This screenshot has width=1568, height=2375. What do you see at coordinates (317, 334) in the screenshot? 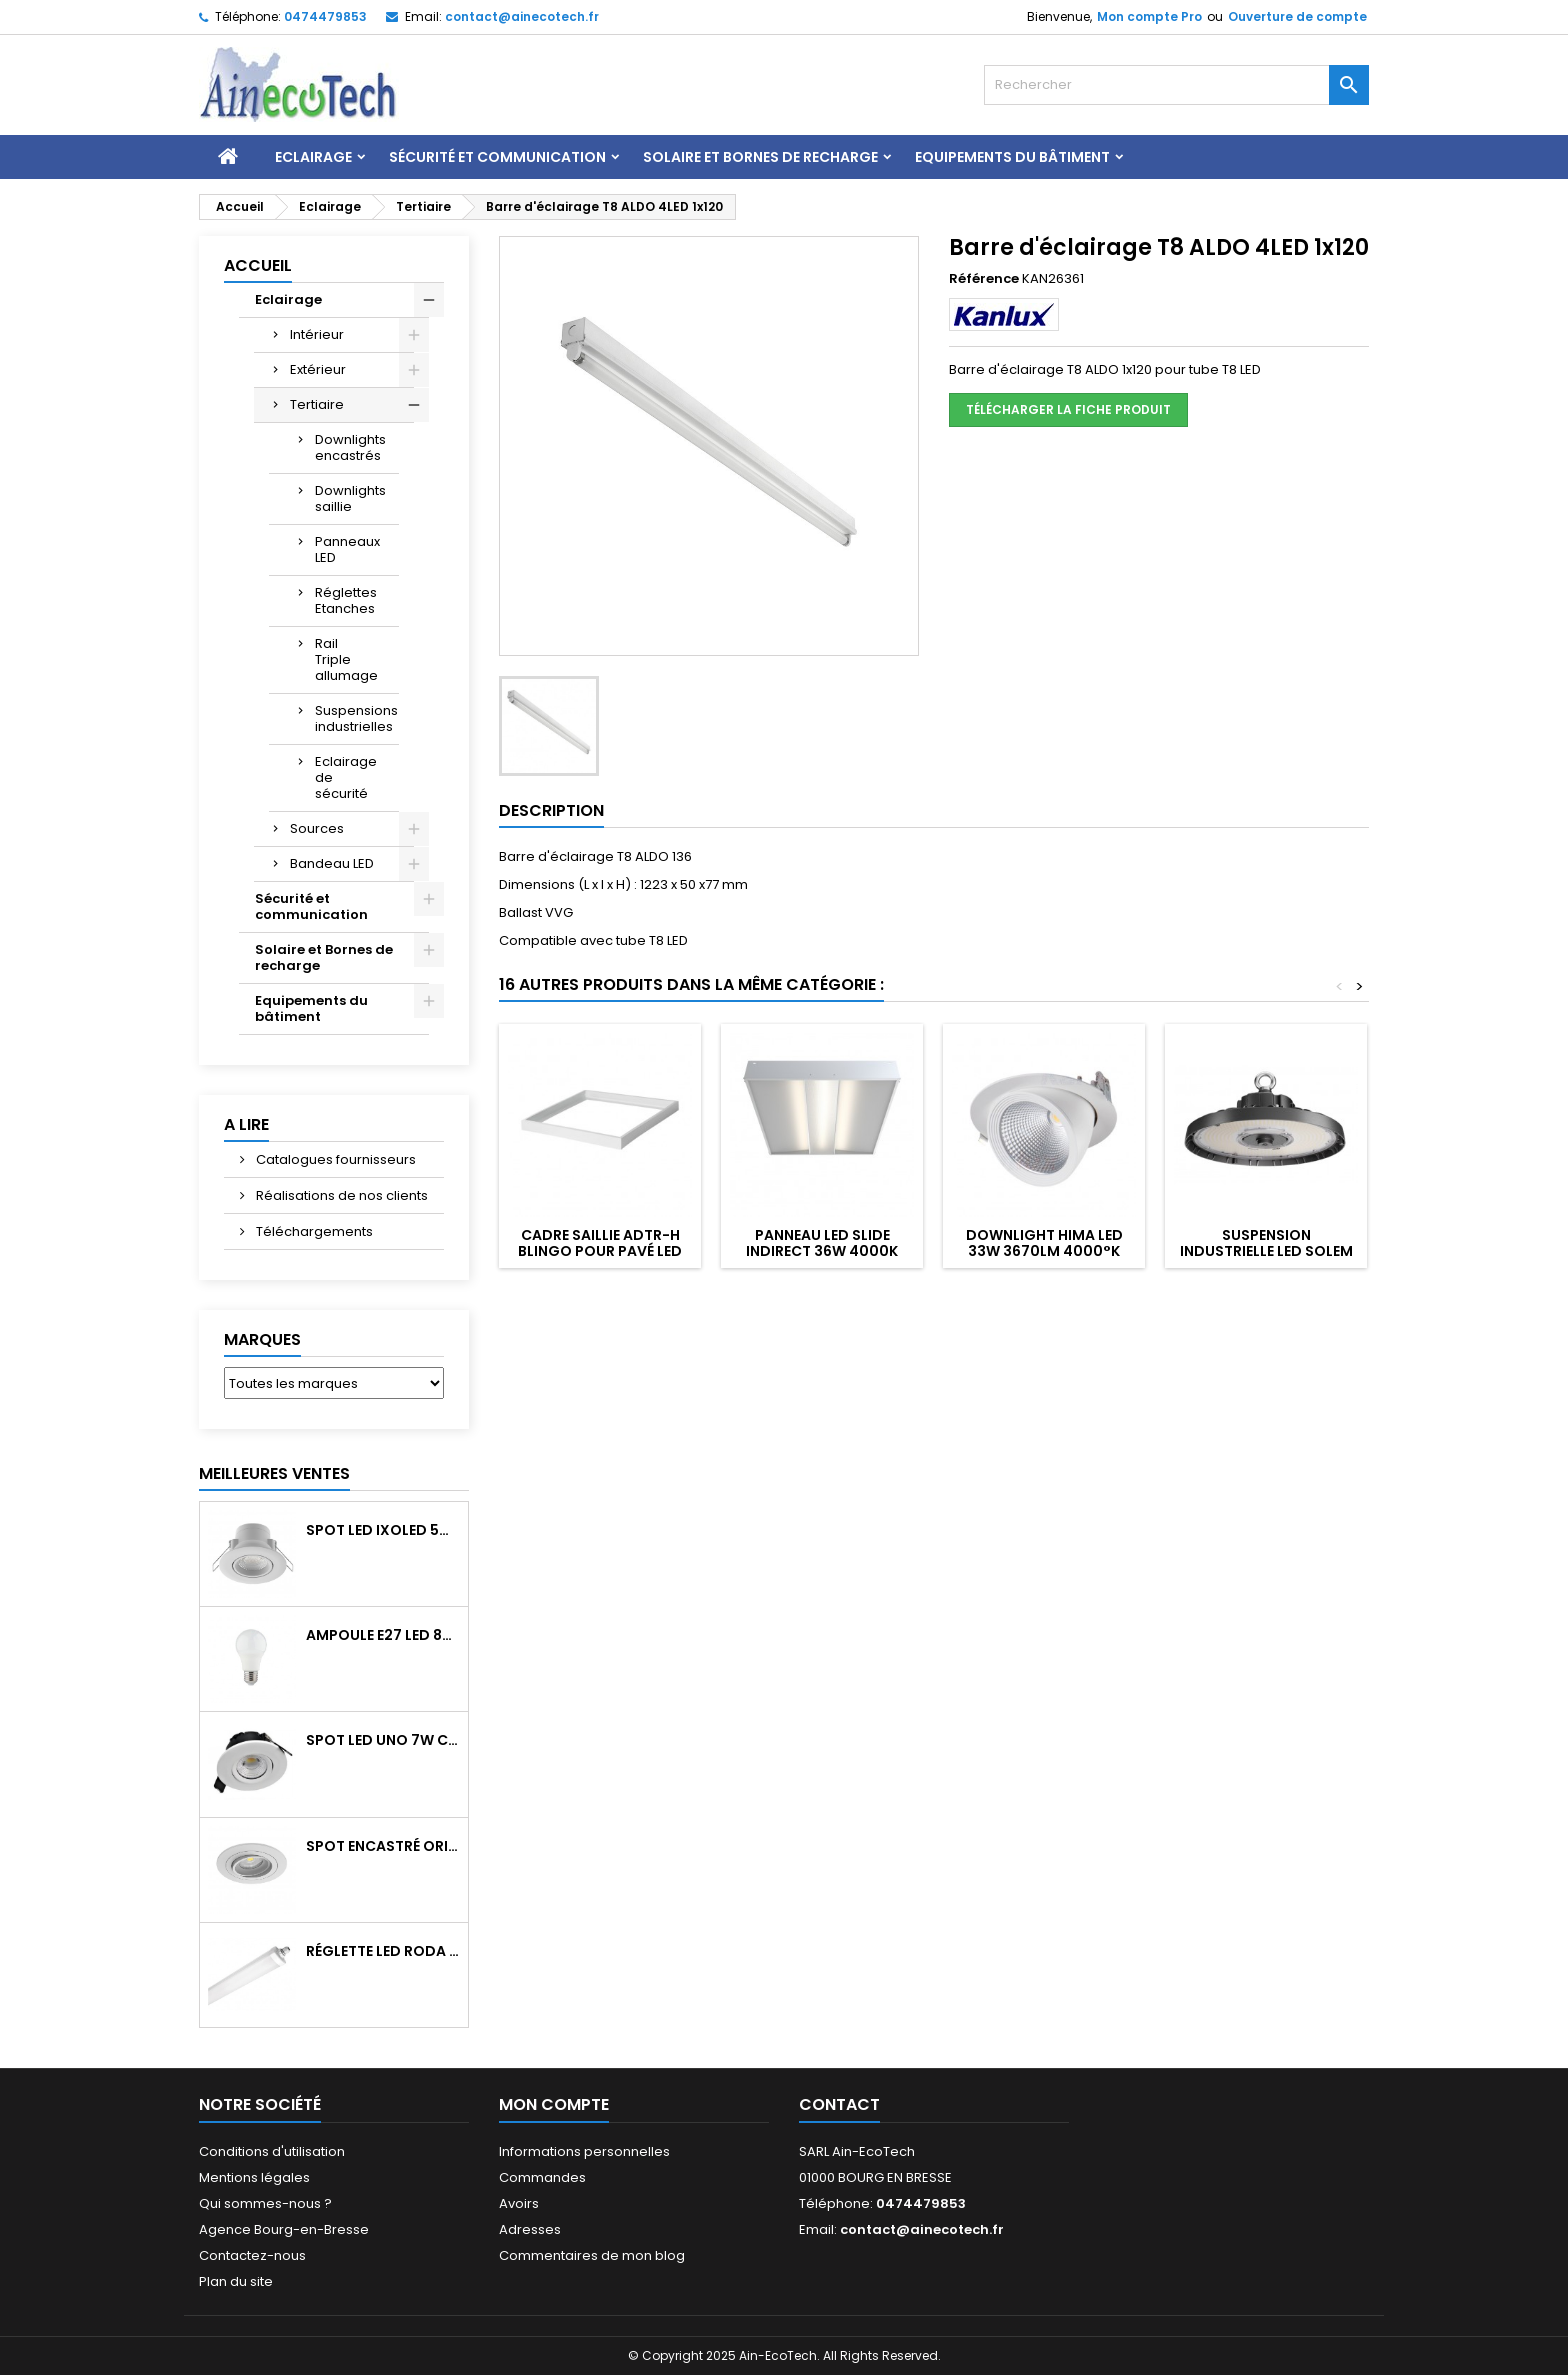
I see `Intérieur` at bounding box center [317, 334].